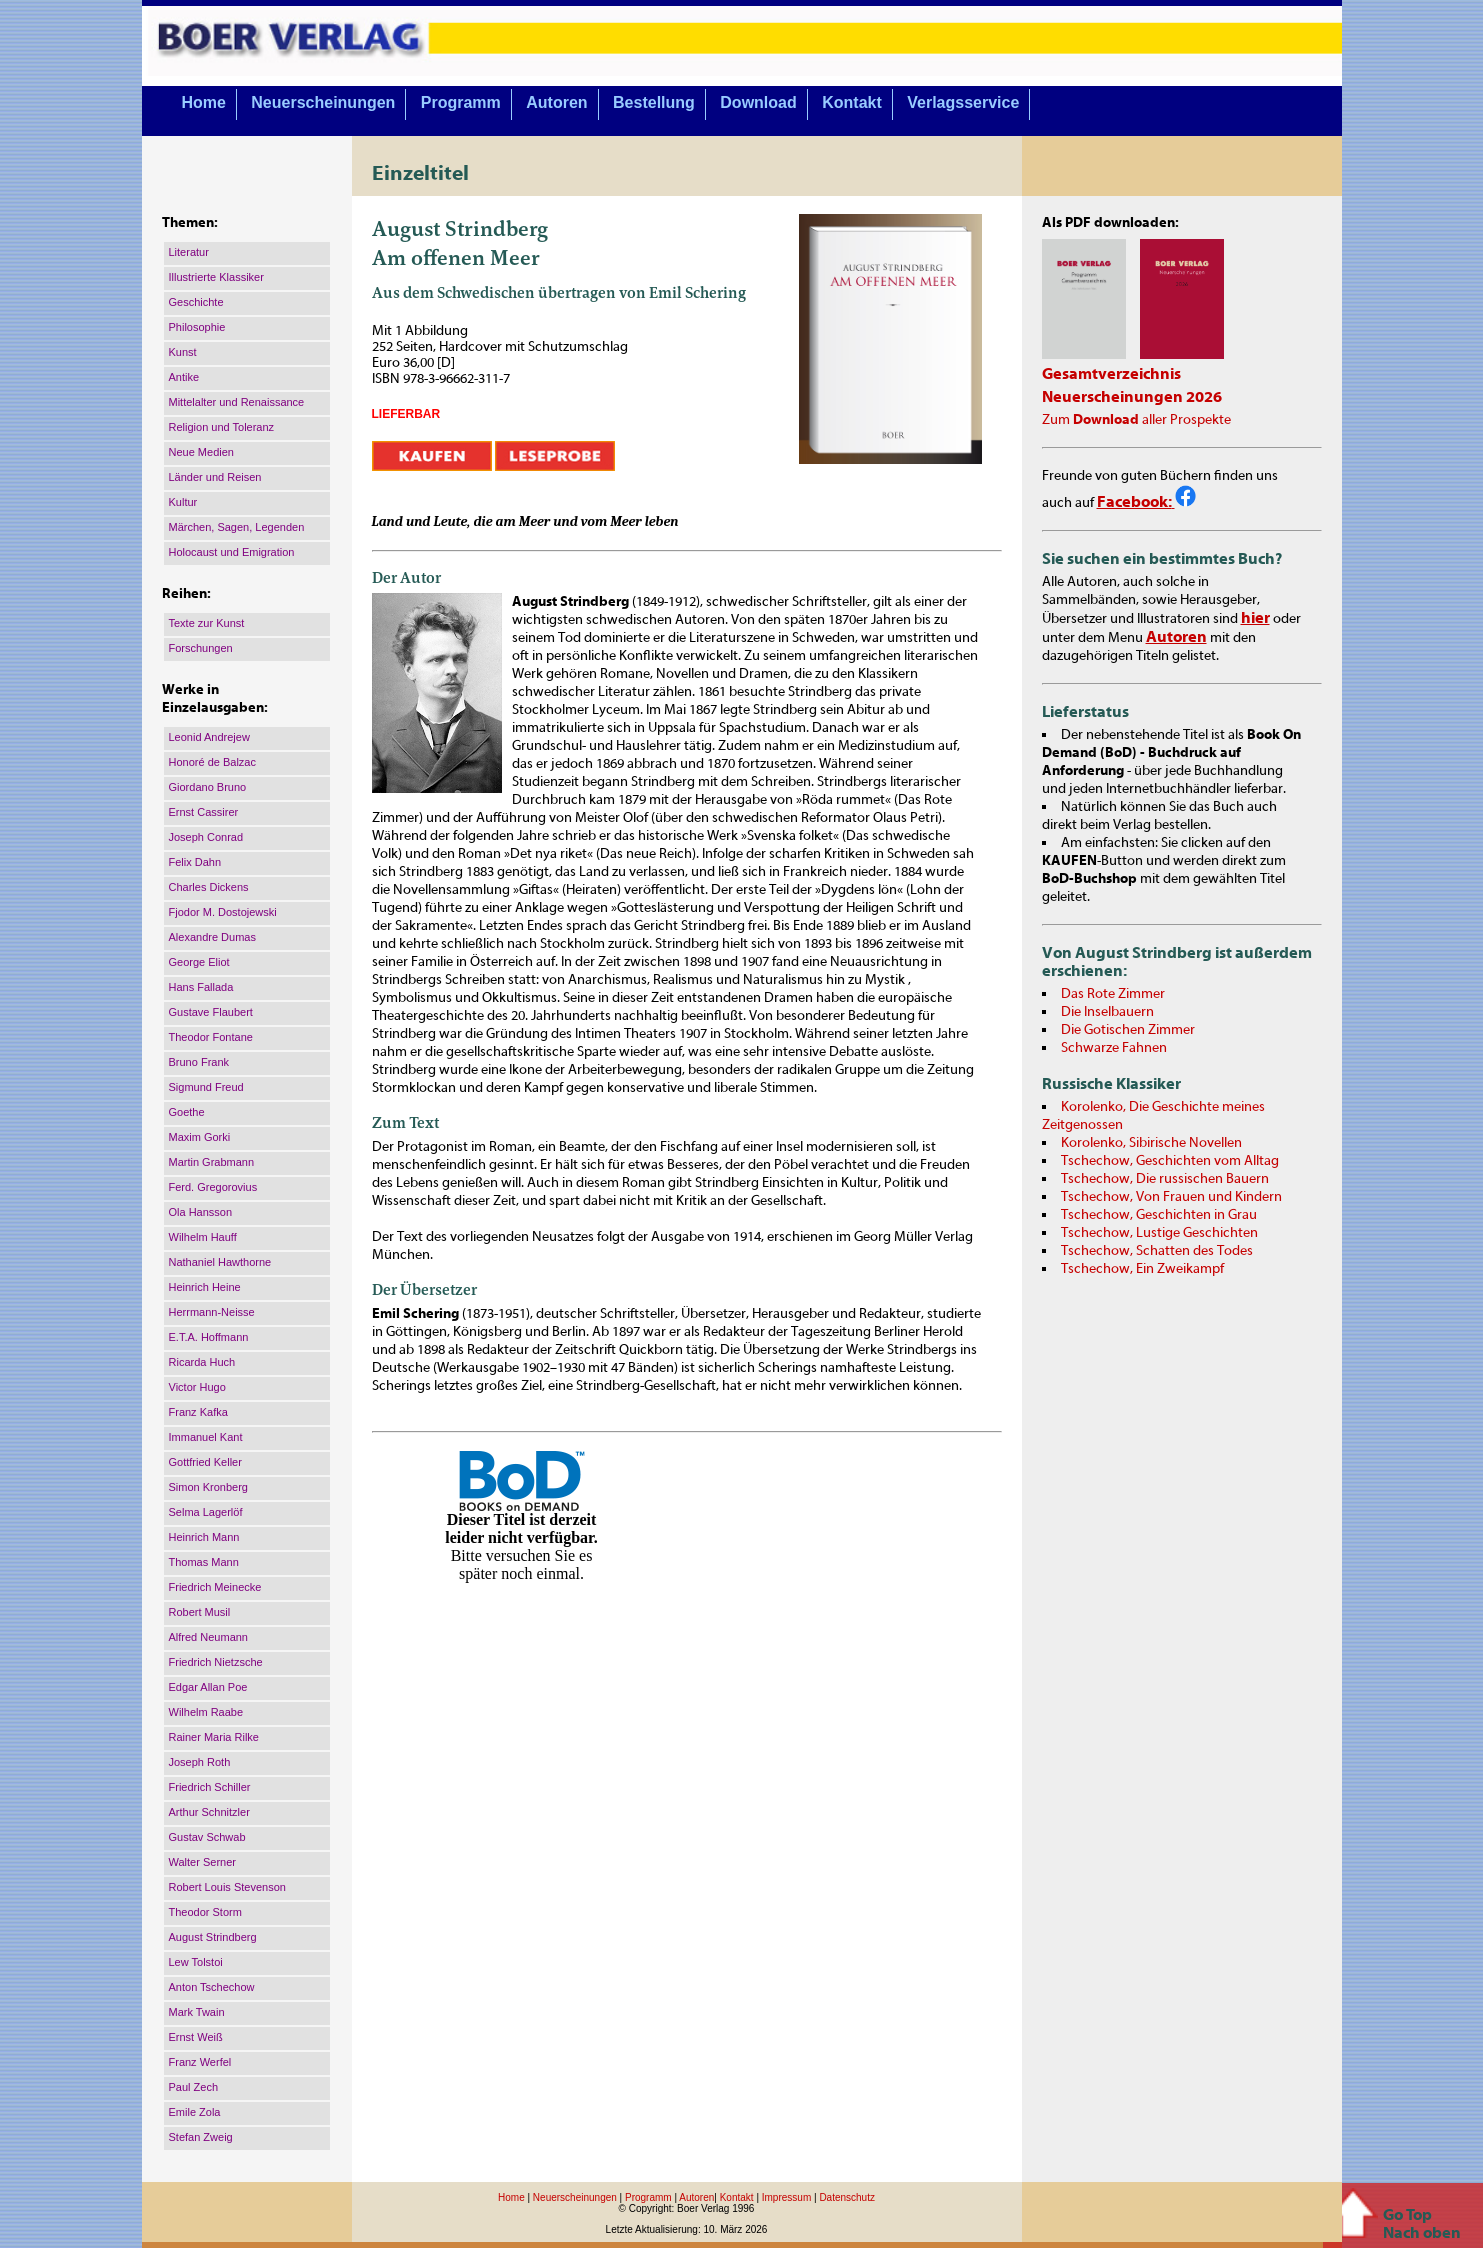 The height and width of the screenshot is (2248, 1483). Describe the element at coordinates (200, 1762) in the screenshot. I see `Joseph Roth` at that location.